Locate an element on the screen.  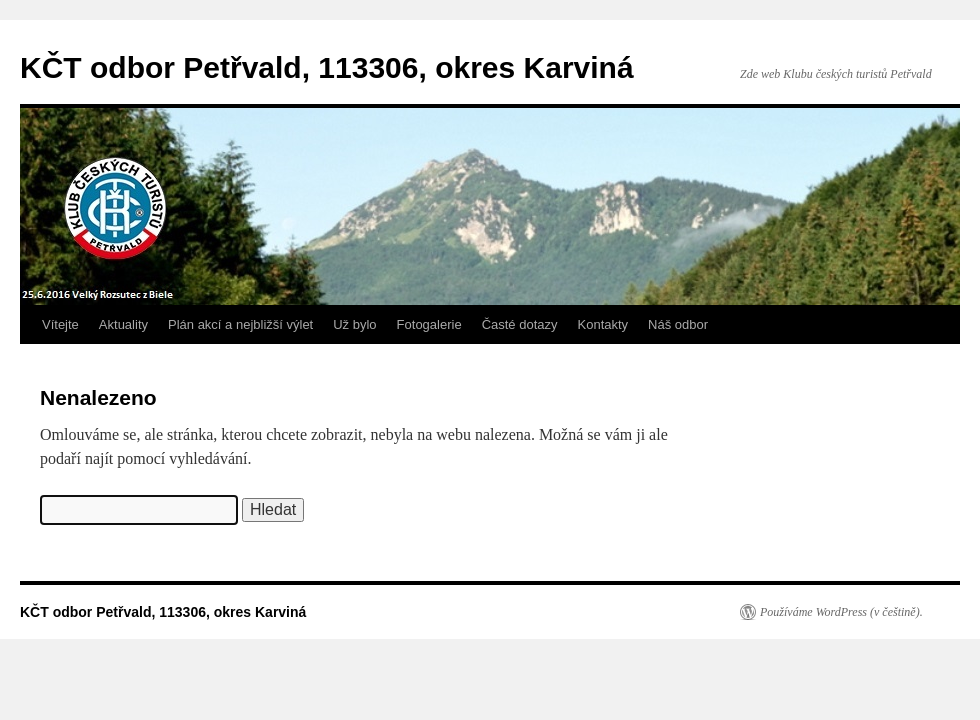
KČT odbor Petřvald, 113306, okres Karviná is located at coordinates (327, 67).